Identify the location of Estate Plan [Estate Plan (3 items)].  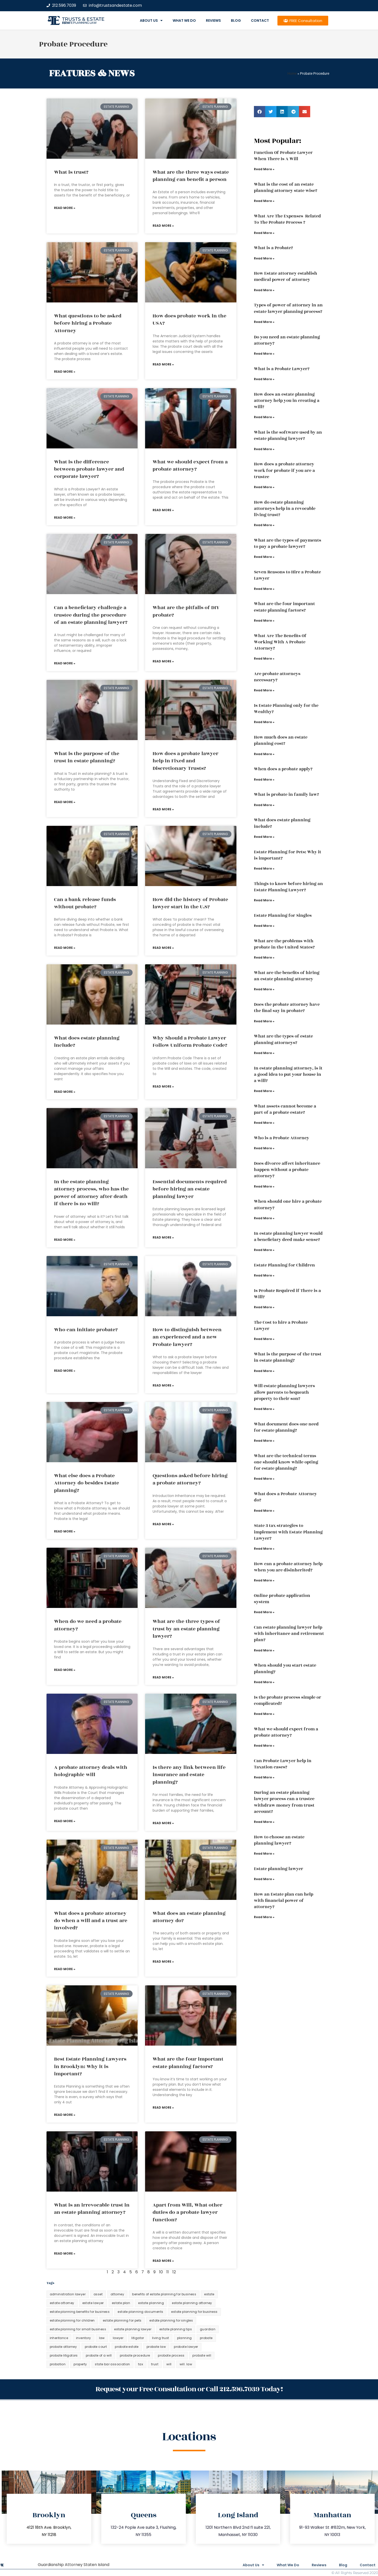
(121, 2303).